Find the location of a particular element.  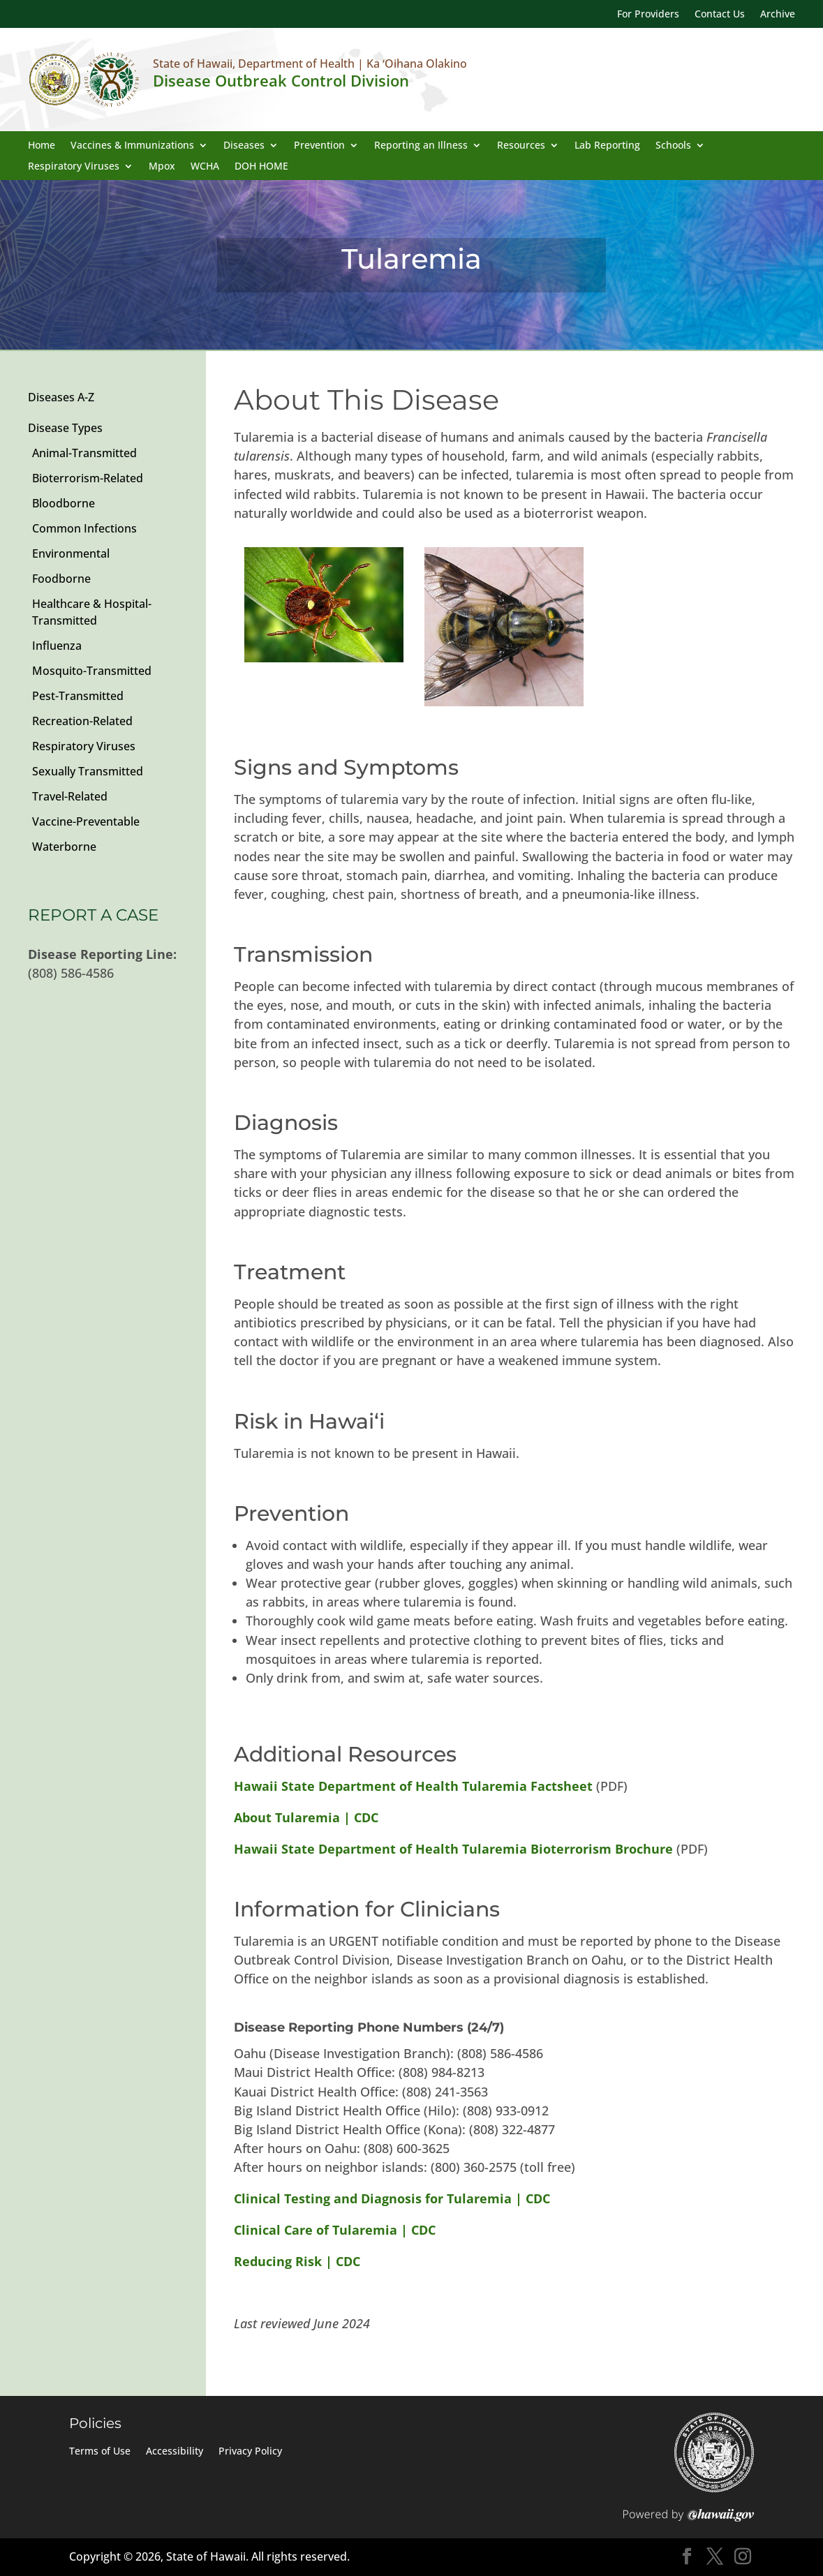

Clinical Care of Tularemia | CDC is located at coordinates (335, 2229).